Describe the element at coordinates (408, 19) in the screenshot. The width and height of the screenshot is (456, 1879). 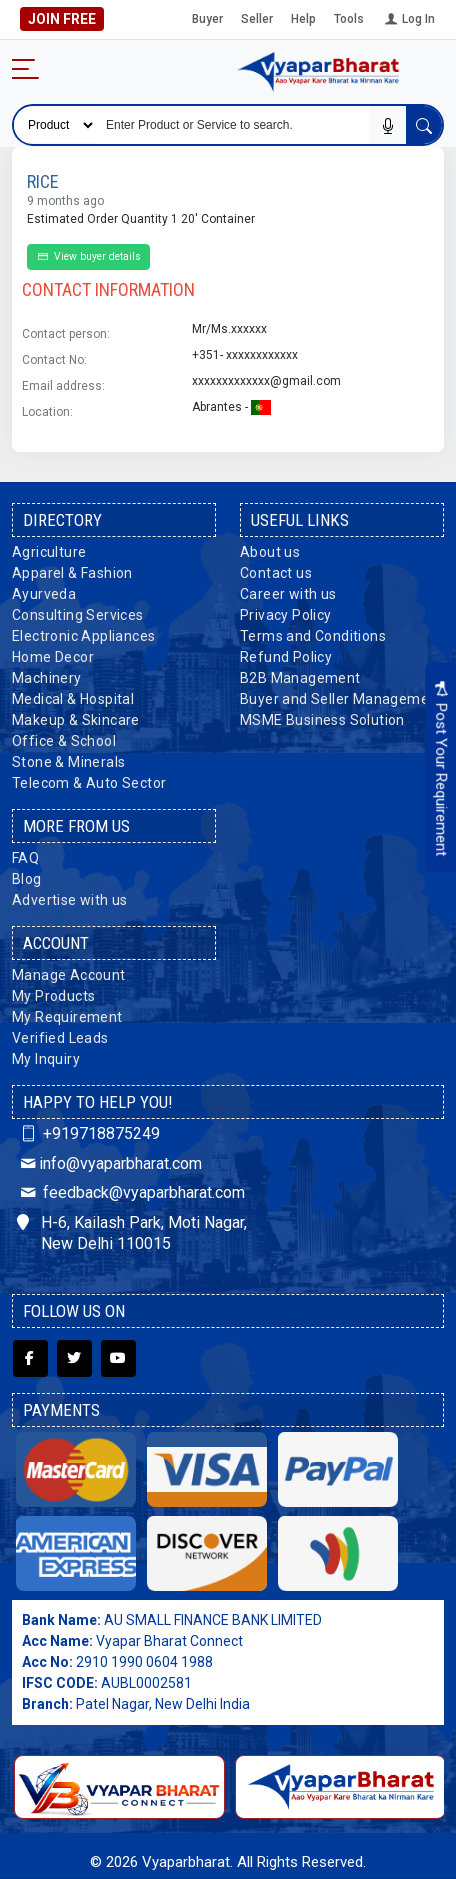
I see `Log In` at that location.